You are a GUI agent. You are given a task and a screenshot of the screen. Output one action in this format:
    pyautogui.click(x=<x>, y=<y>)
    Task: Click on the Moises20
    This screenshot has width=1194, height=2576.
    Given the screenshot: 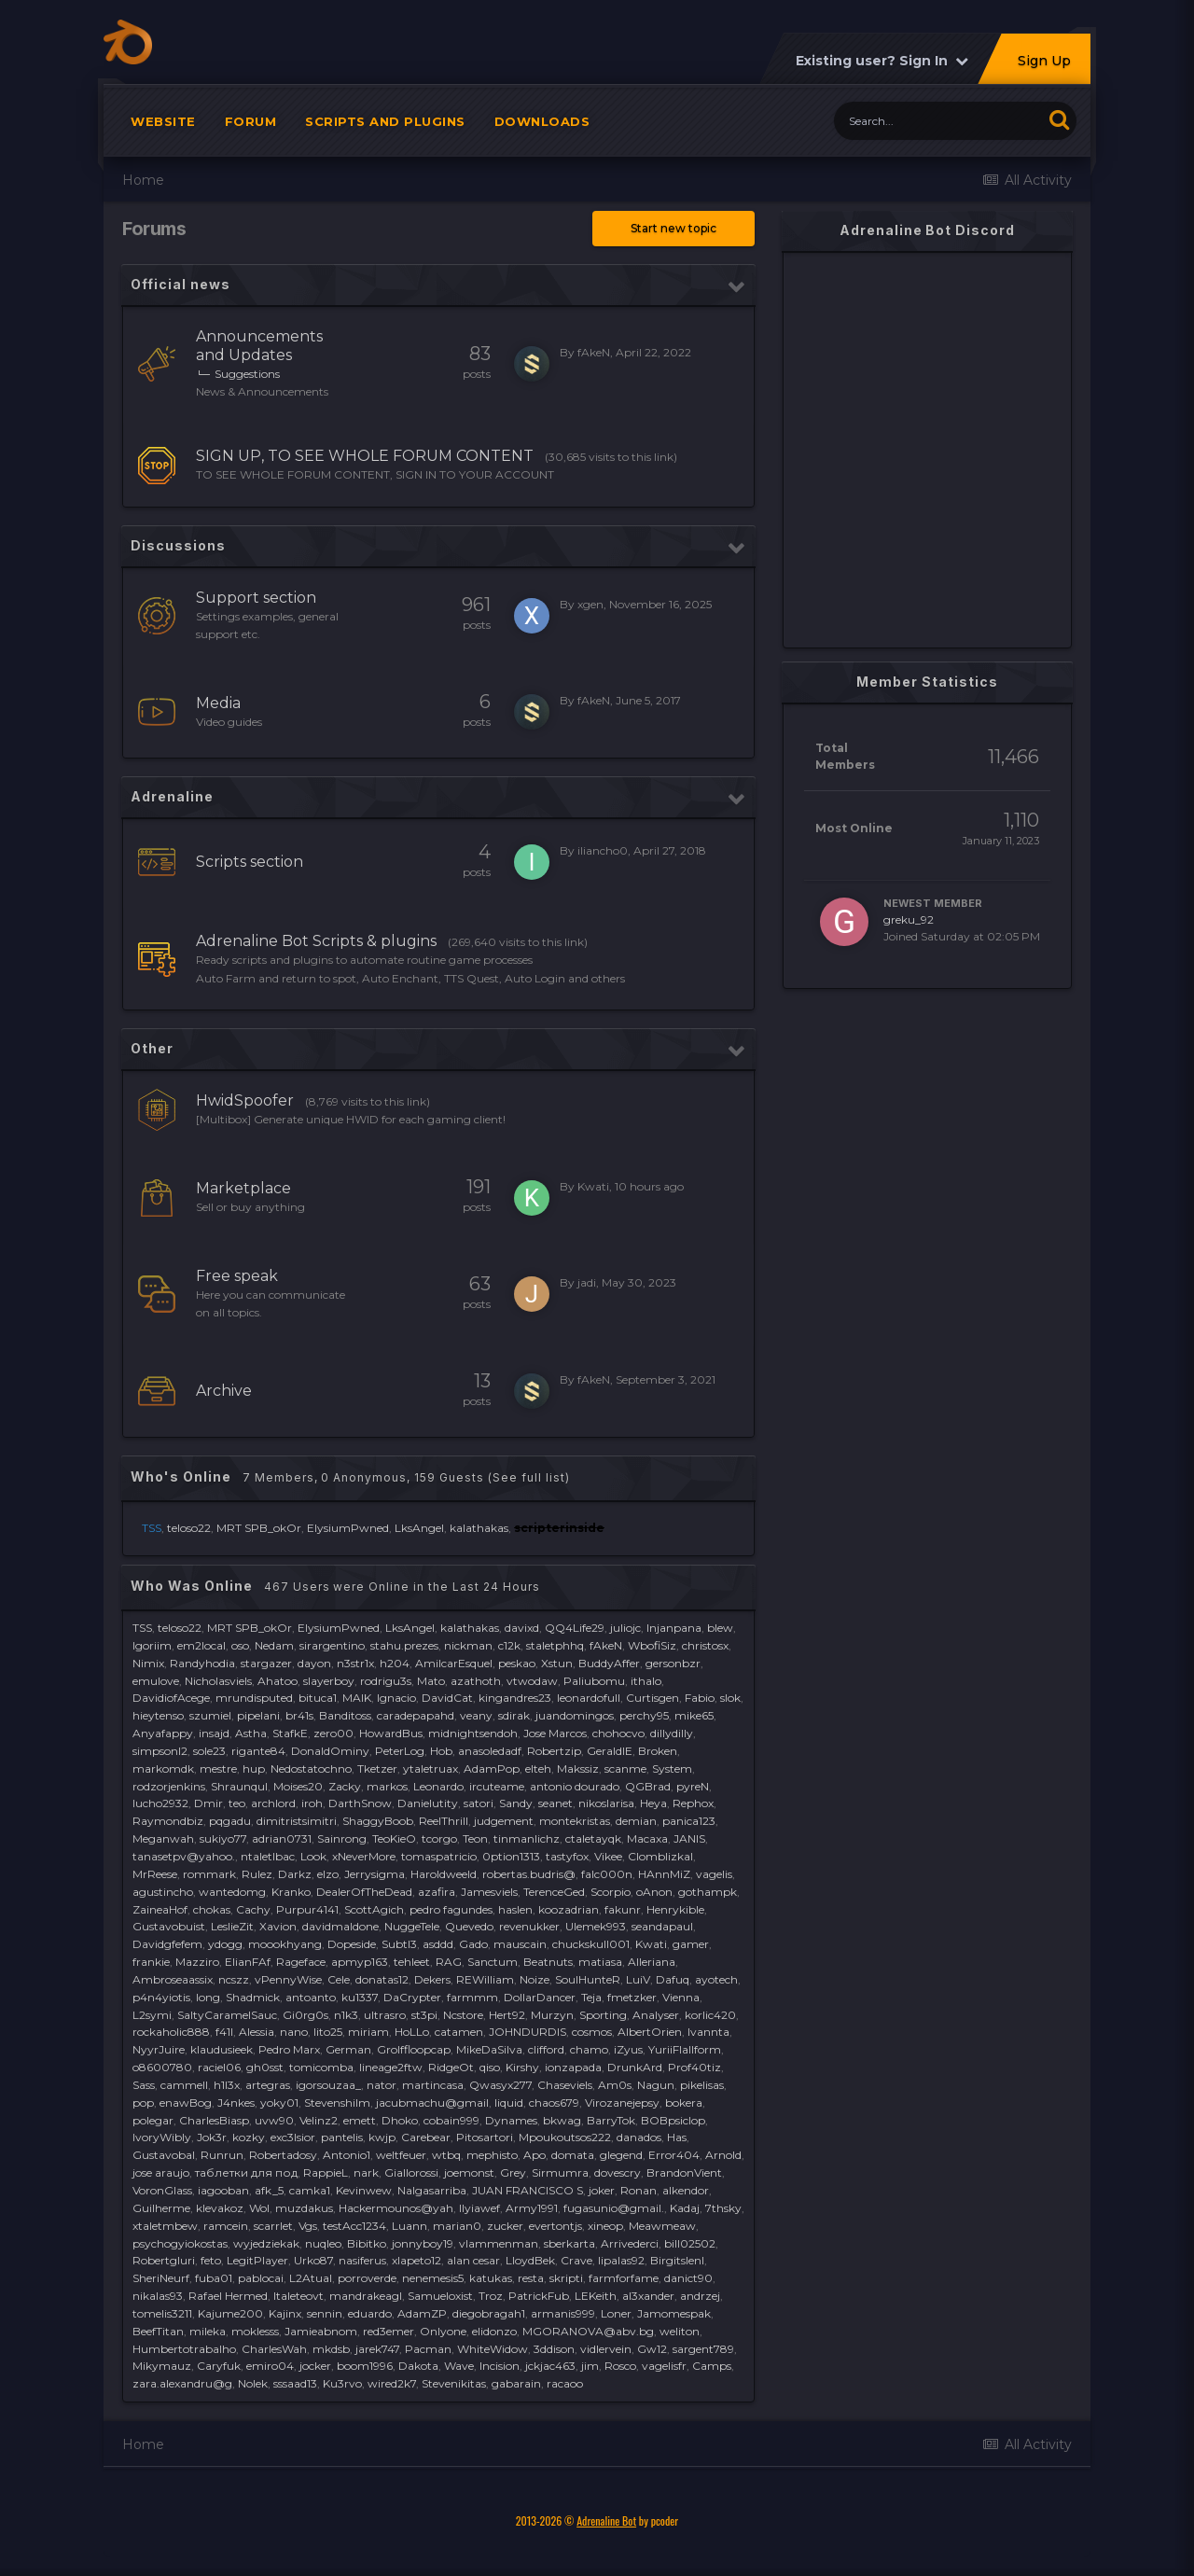 What is the action you would take?
    pyautogui.click(x=298, y=1786)
    